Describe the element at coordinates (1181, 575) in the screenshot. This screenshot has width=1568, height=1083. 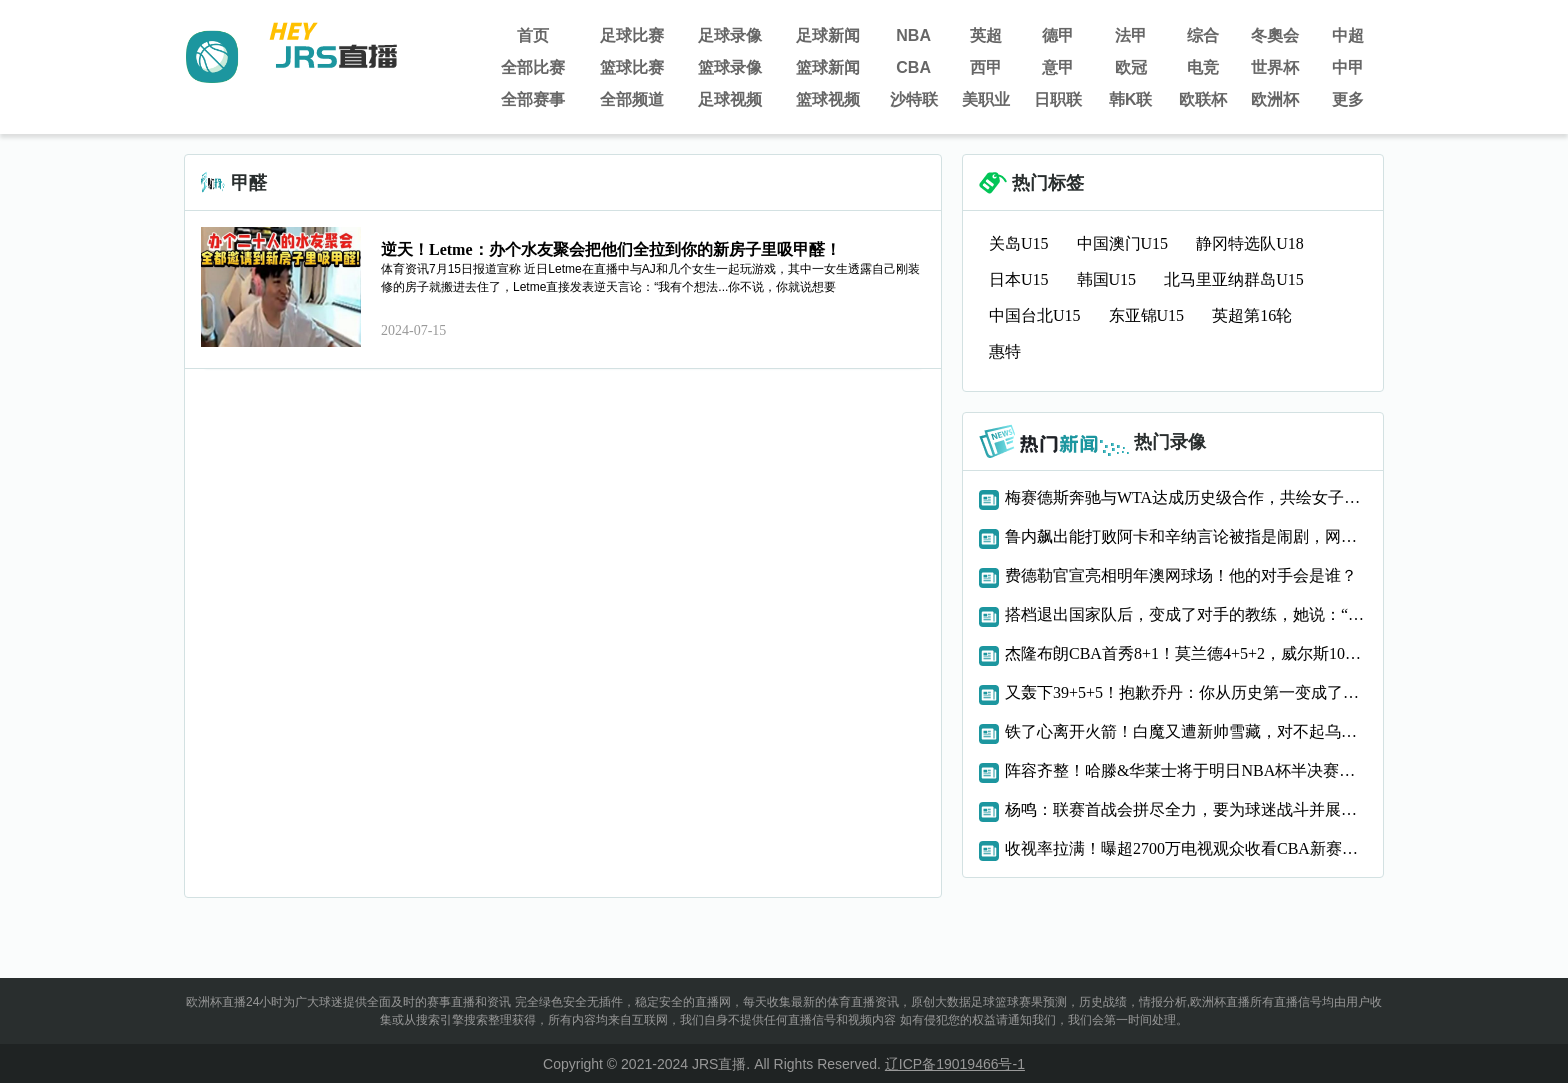
I see `费德勒官宣亮相明年澳网球场！他的对手会是谁？` at that location.